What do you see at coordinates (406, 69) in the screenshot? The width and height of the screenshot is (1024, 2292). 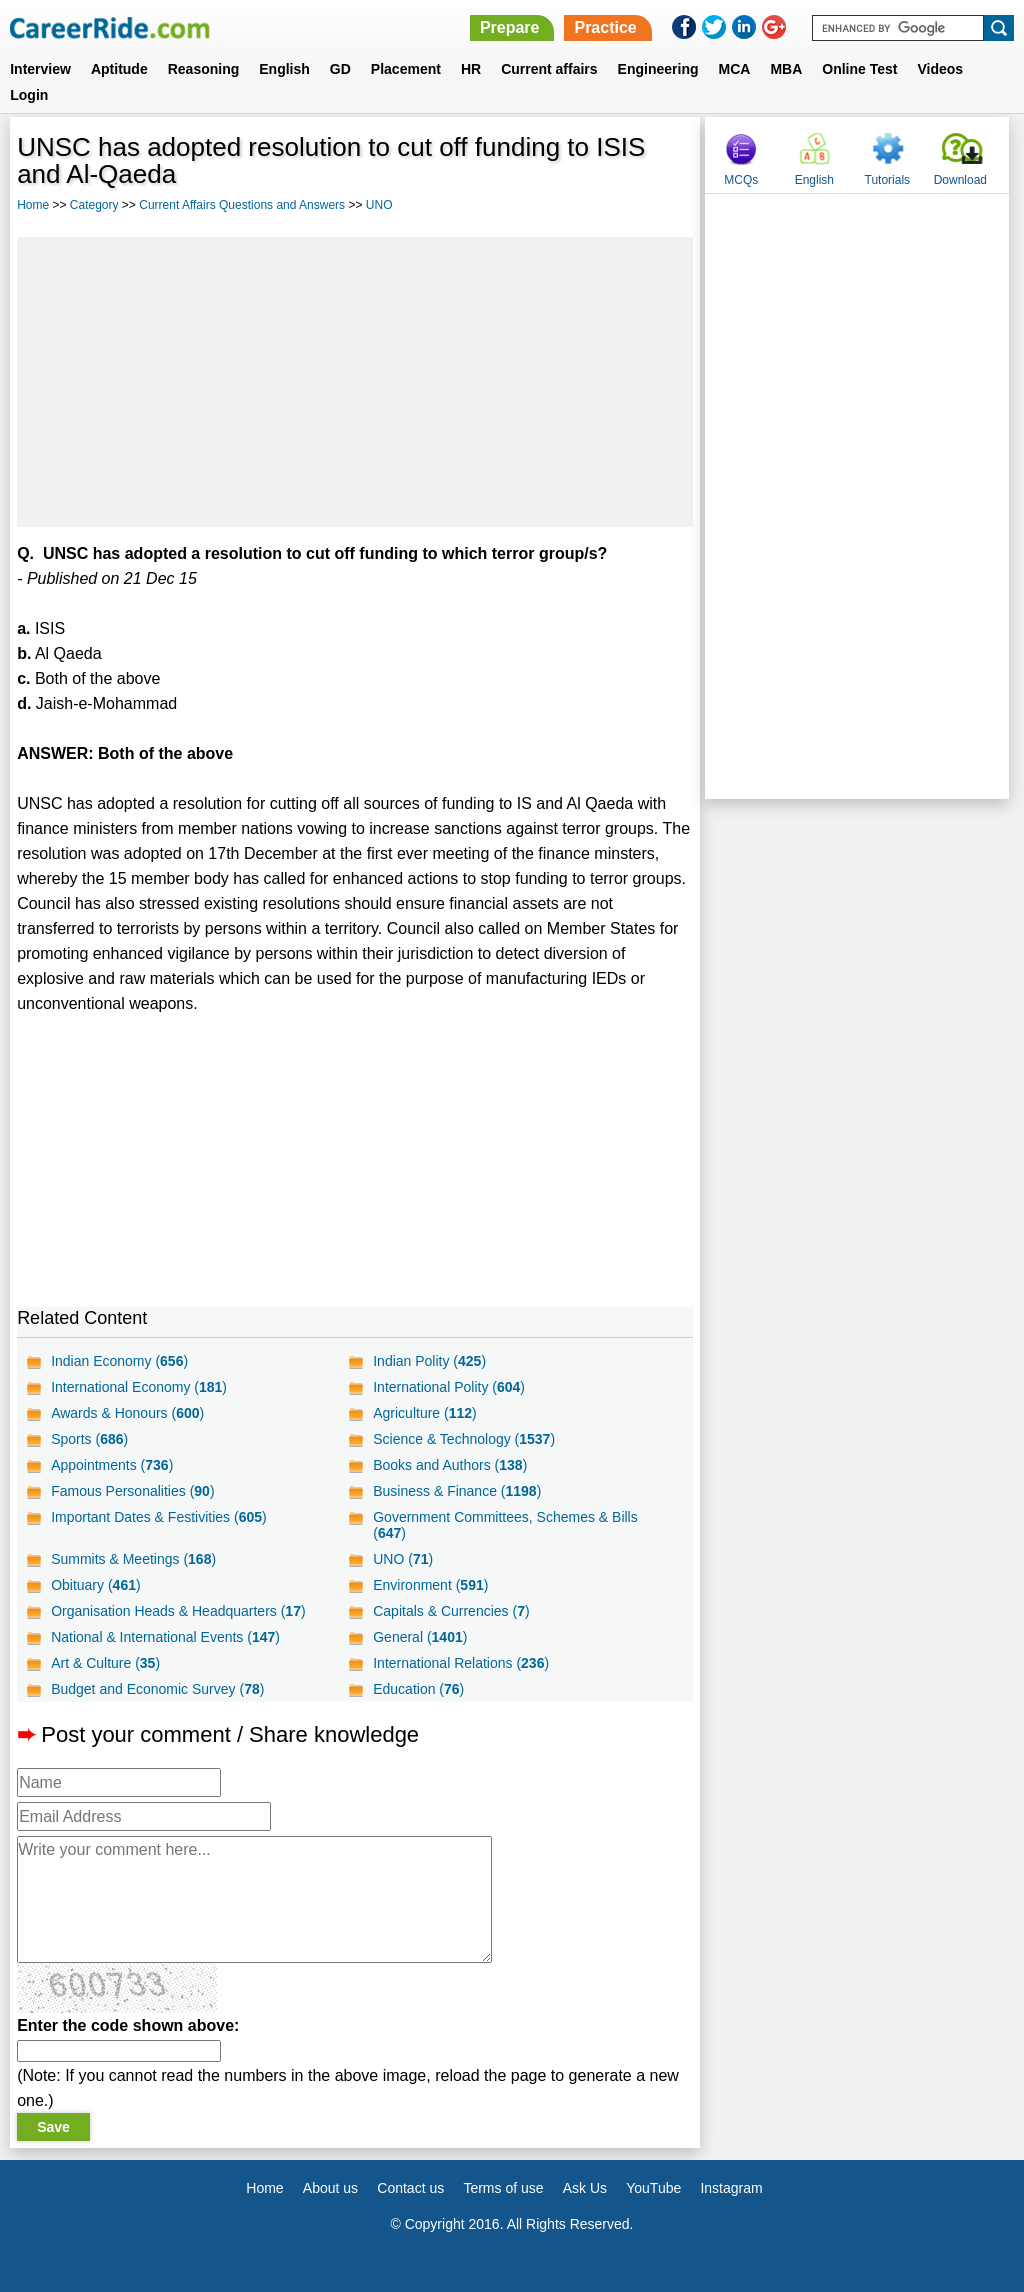 I see `Placement` at bounding box center [406, 69].